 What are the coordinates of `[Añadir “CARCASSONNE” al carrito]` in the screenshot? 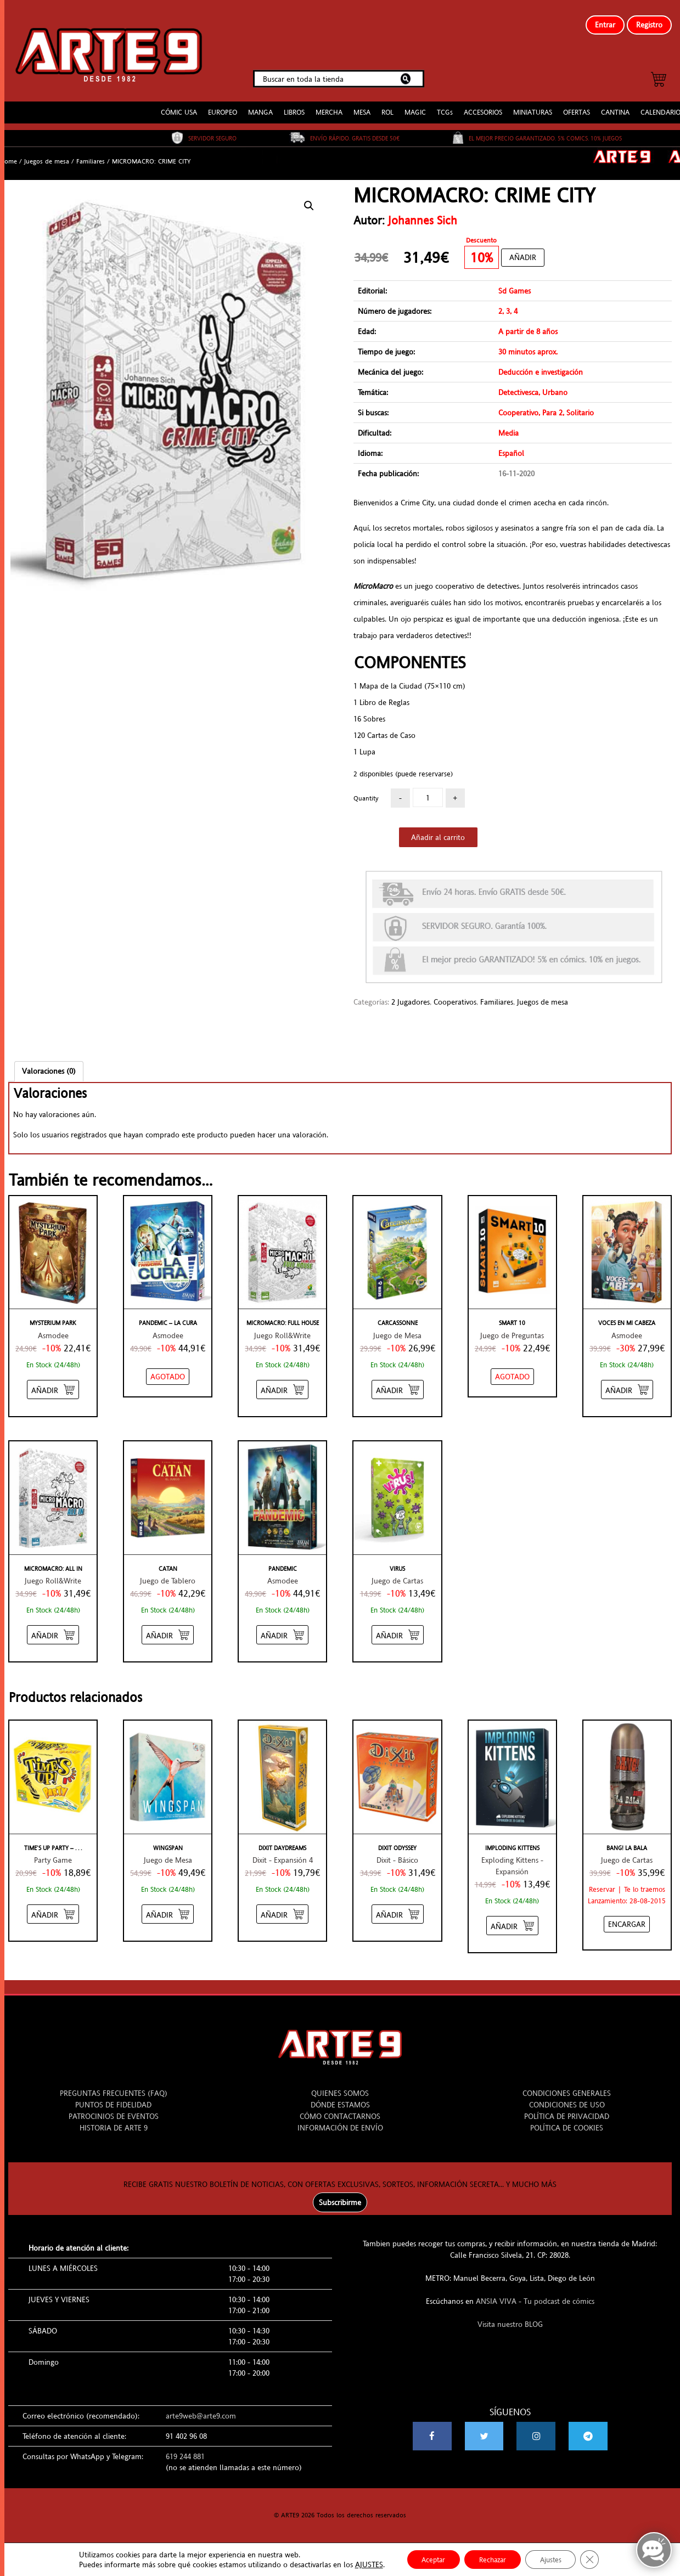 It's located at (398, 1383).